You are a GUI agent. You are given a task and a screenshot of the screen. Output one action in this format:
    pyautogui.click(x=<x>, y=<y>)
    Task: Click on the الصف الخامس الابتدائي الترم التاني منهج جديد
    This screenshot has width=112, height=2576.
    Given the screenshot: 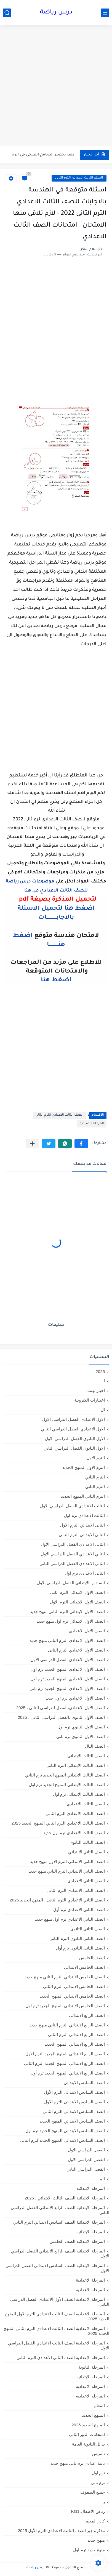 What is the action you would take?
    pyautogui.click(x=65, y=1977)
    